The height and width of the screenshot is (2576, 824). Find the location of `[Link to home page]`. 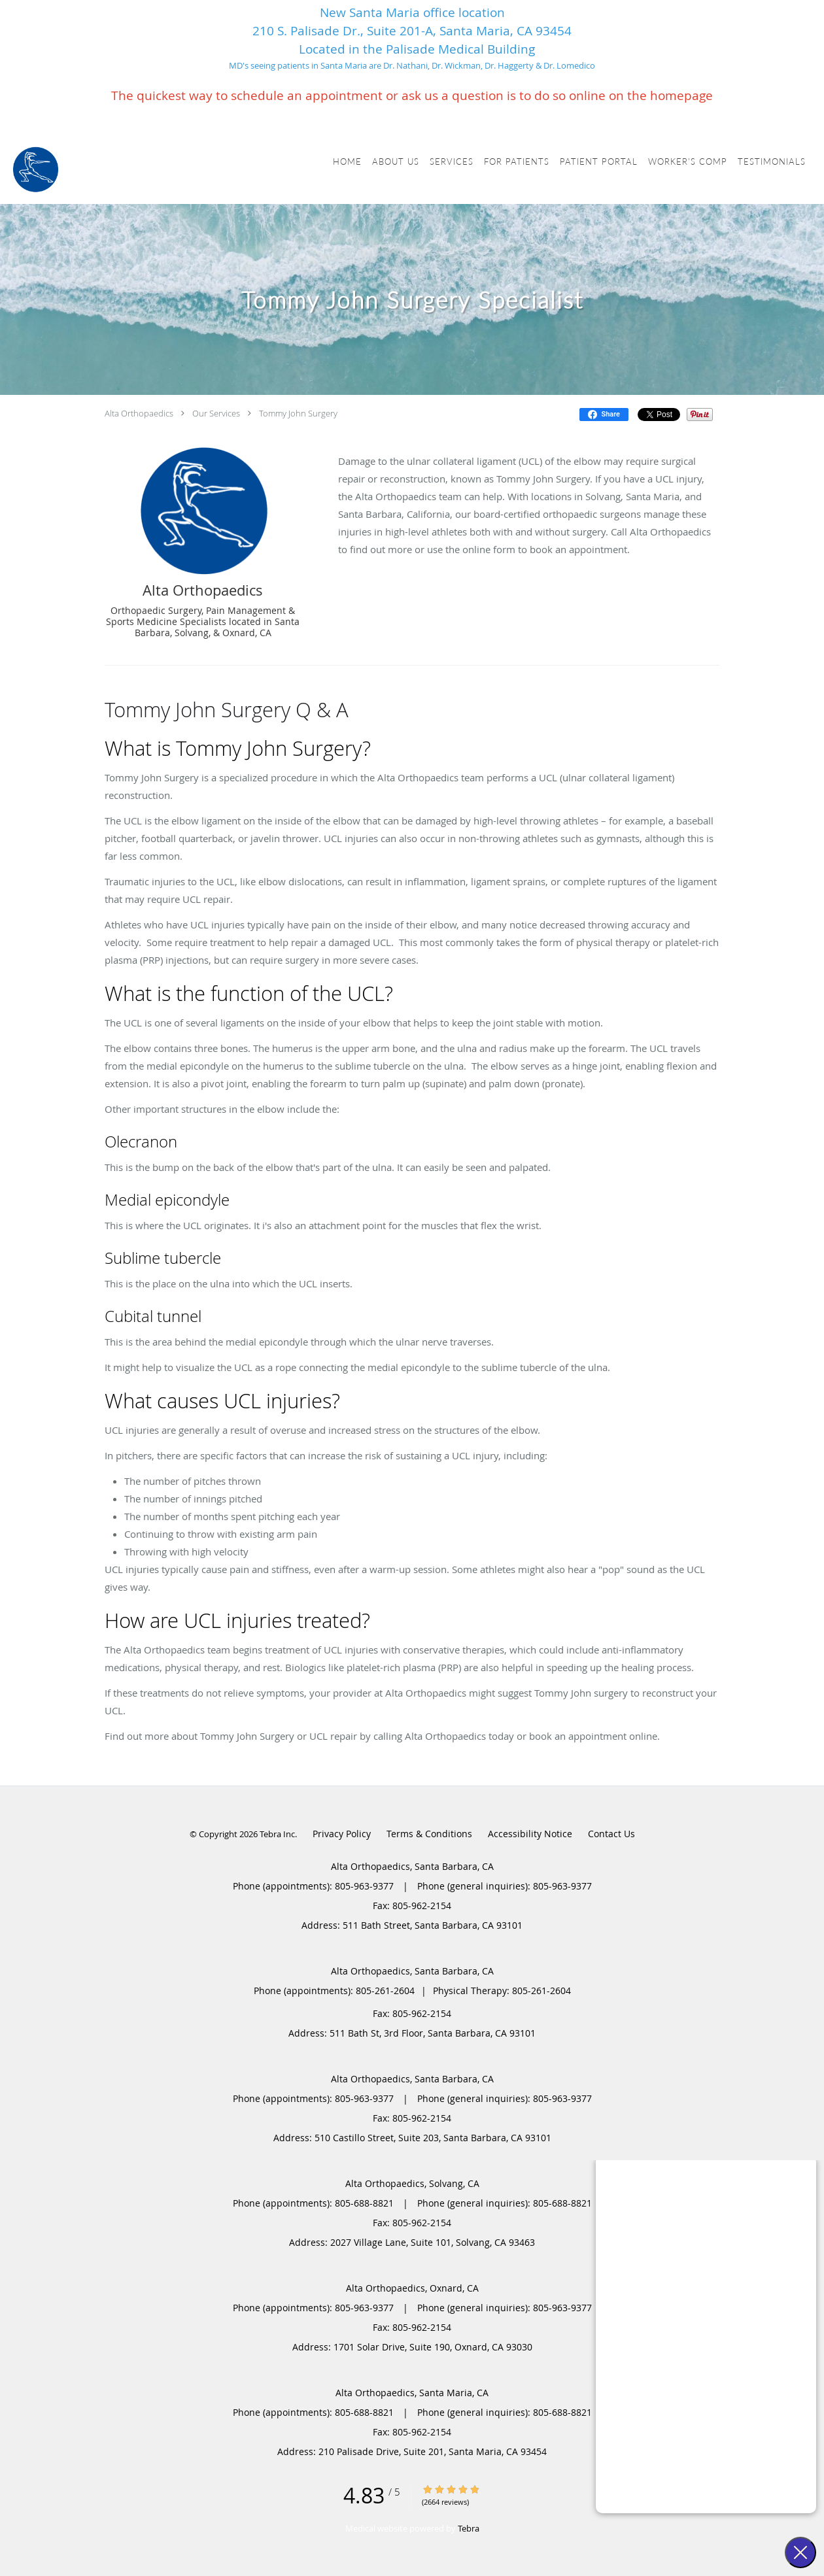

[Link to home page] is located at coordinates (35, 169).